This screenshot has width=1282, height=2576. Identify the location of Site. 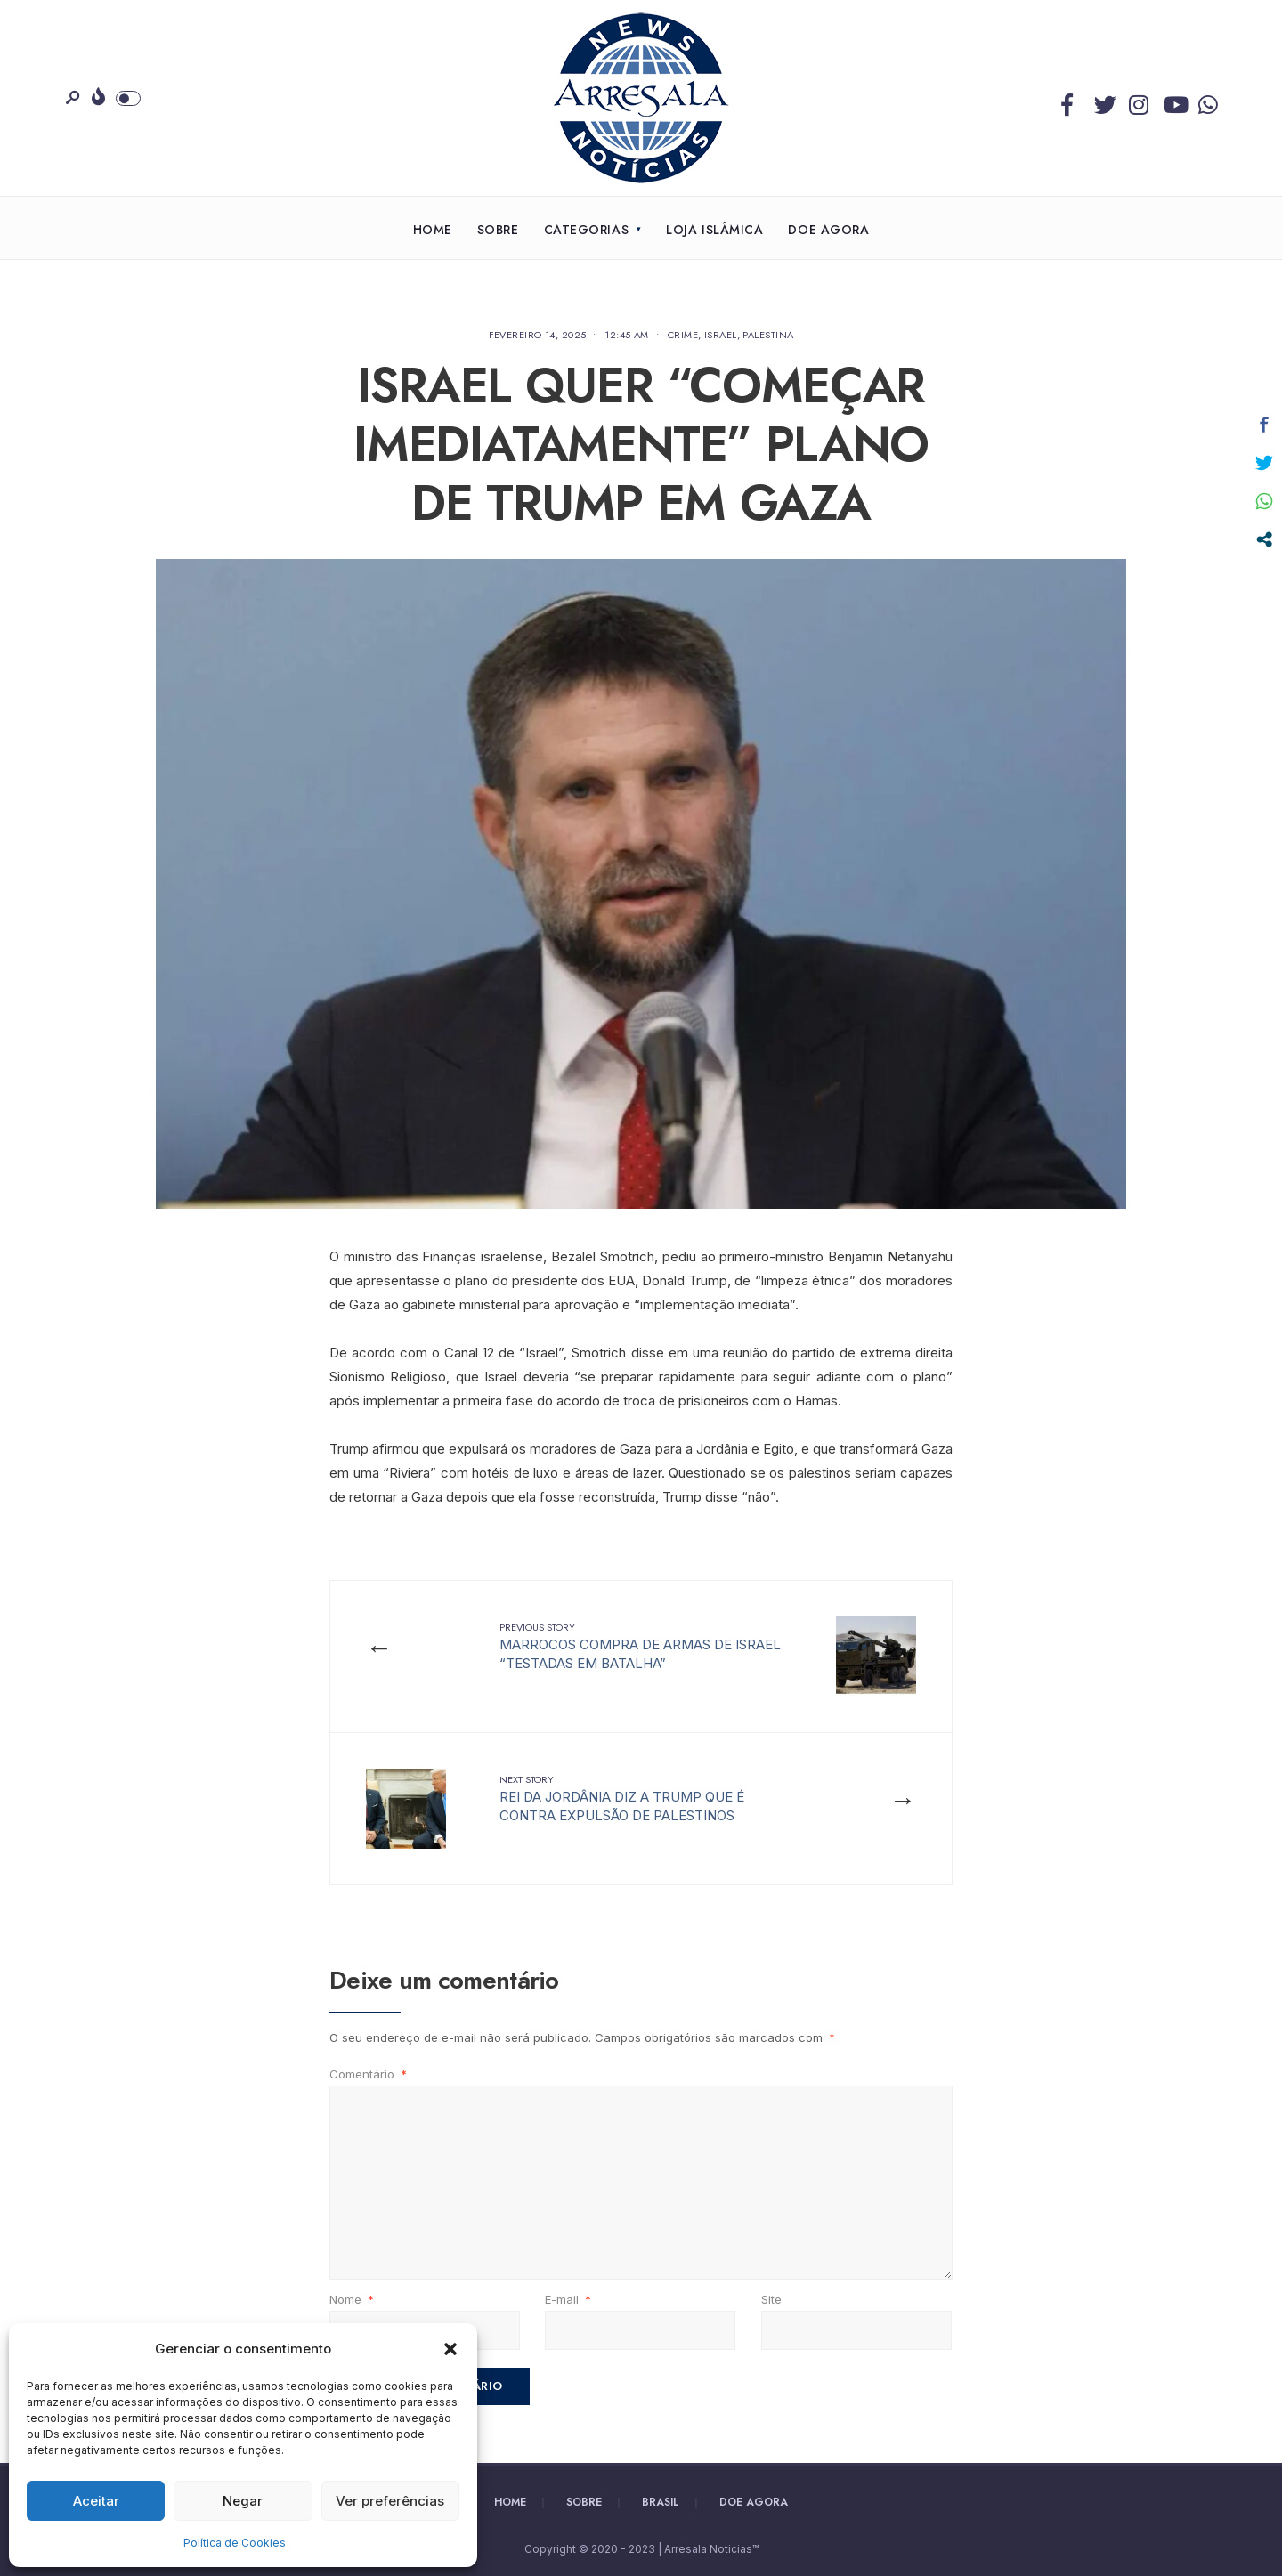
(771, 2299).